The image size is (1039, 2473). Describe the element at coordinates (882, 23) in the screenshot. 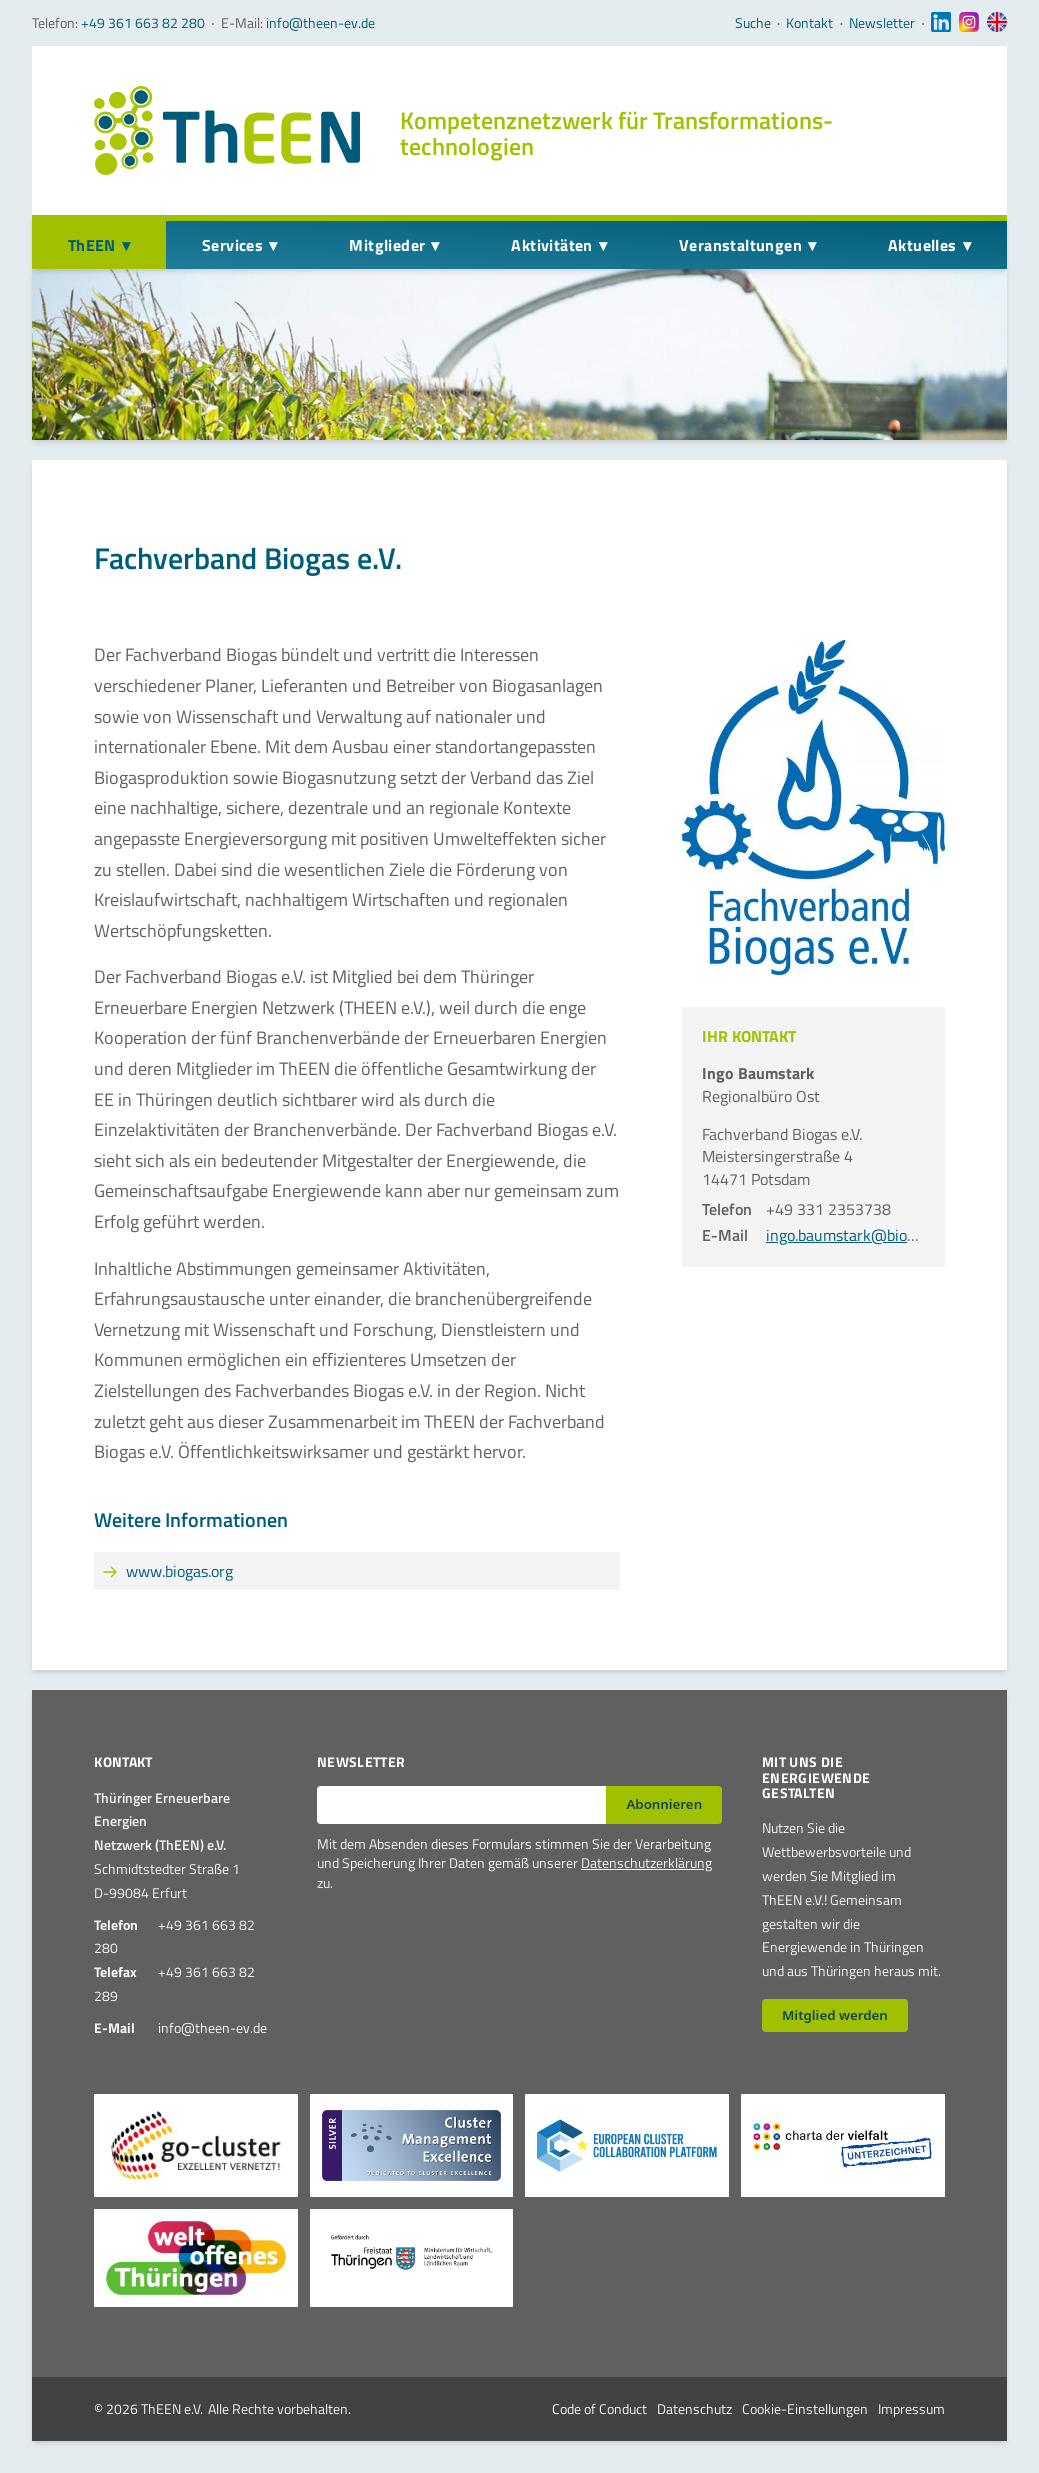

I see `Newsletter` at that location.